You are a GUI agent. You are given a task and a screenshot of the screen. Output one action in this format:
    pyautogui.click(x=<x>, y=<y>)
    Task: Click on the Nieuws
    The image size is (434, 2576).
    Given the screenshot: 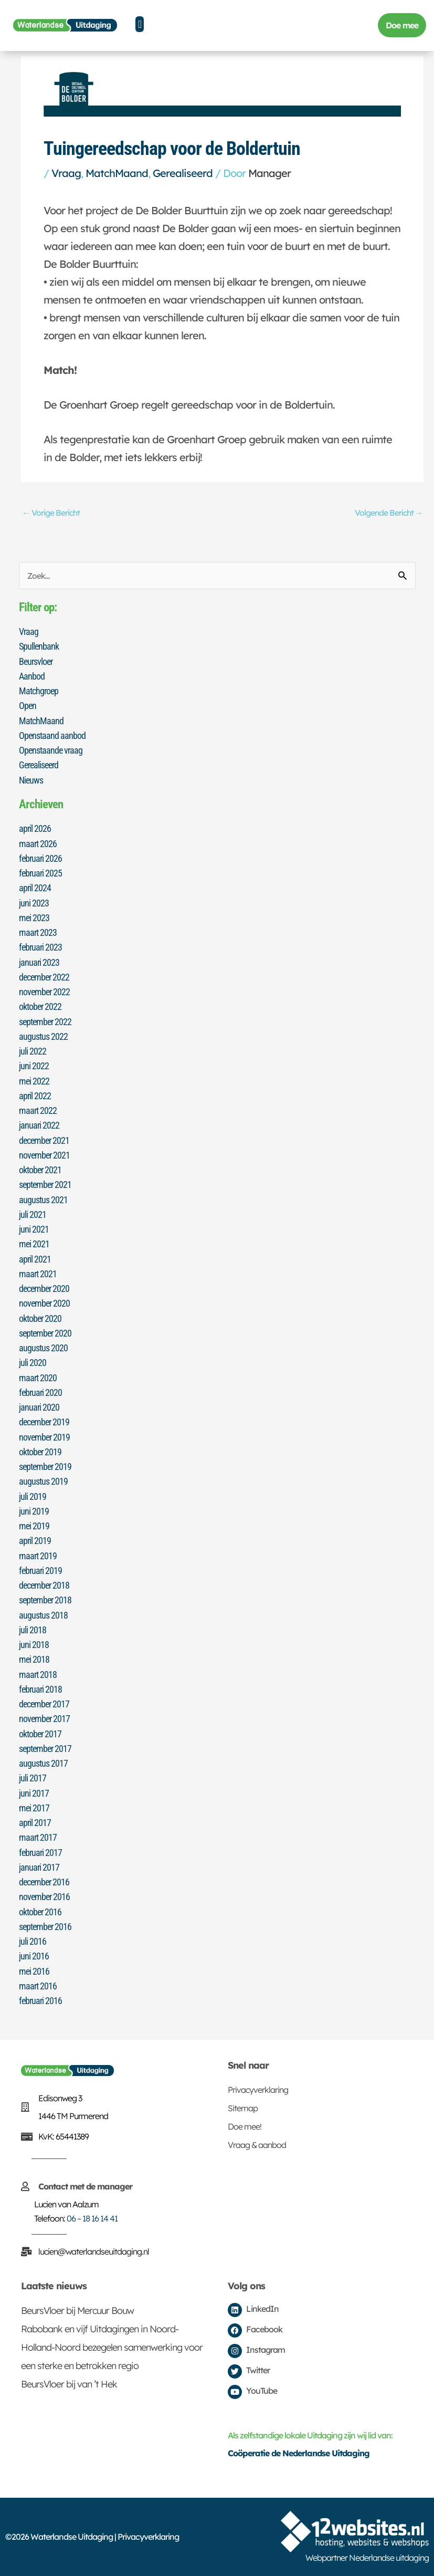 What is the action you would take?
    pyautogui.click(x=31, y=780)
    